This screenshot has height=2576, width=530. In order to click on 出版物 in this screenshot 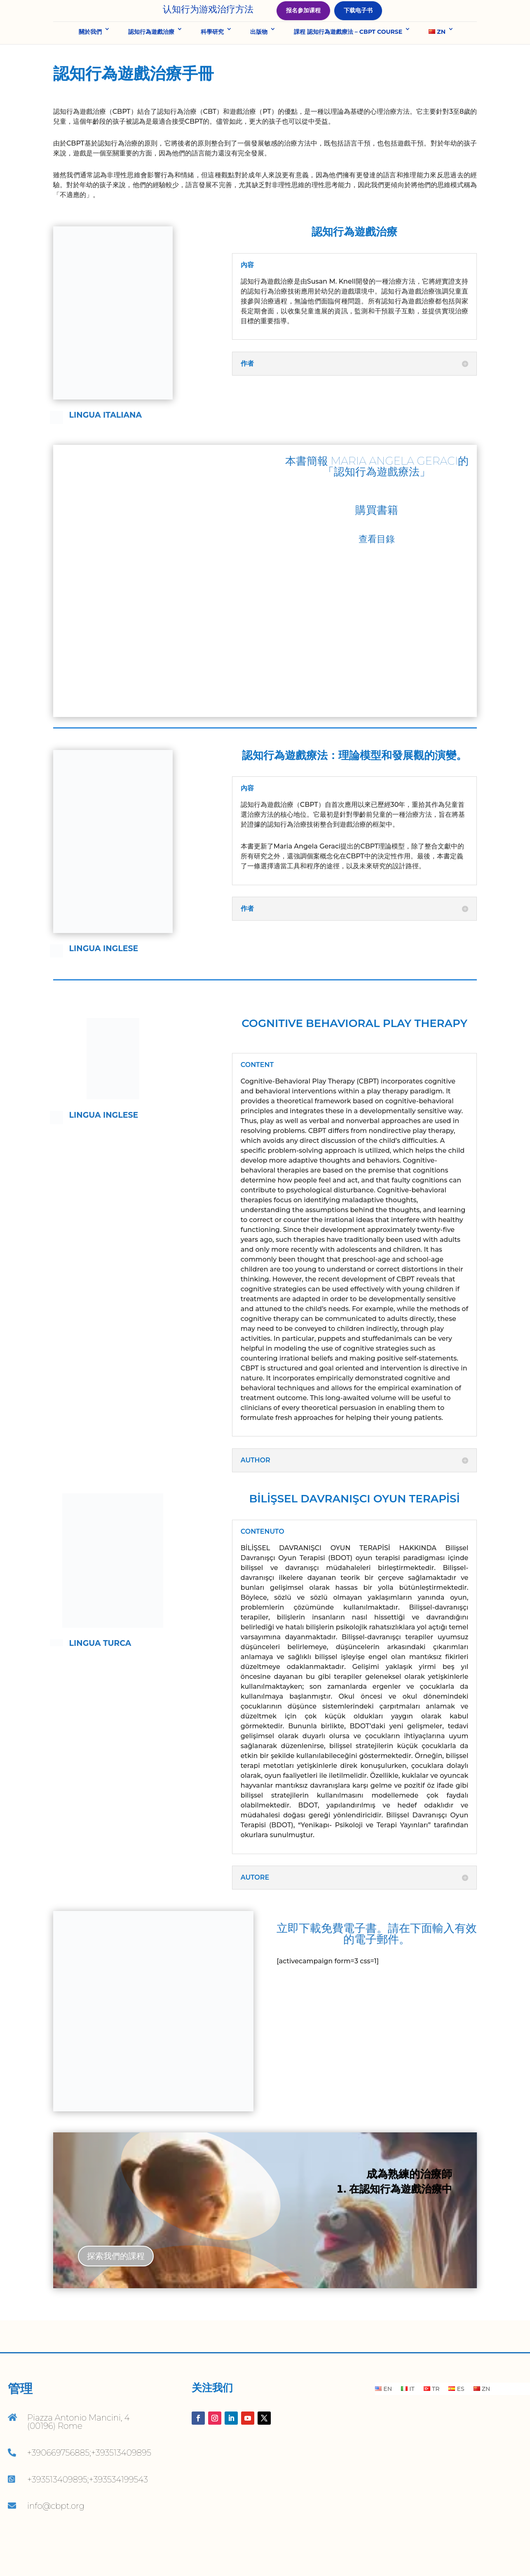, I will do `click(258, 61)`.